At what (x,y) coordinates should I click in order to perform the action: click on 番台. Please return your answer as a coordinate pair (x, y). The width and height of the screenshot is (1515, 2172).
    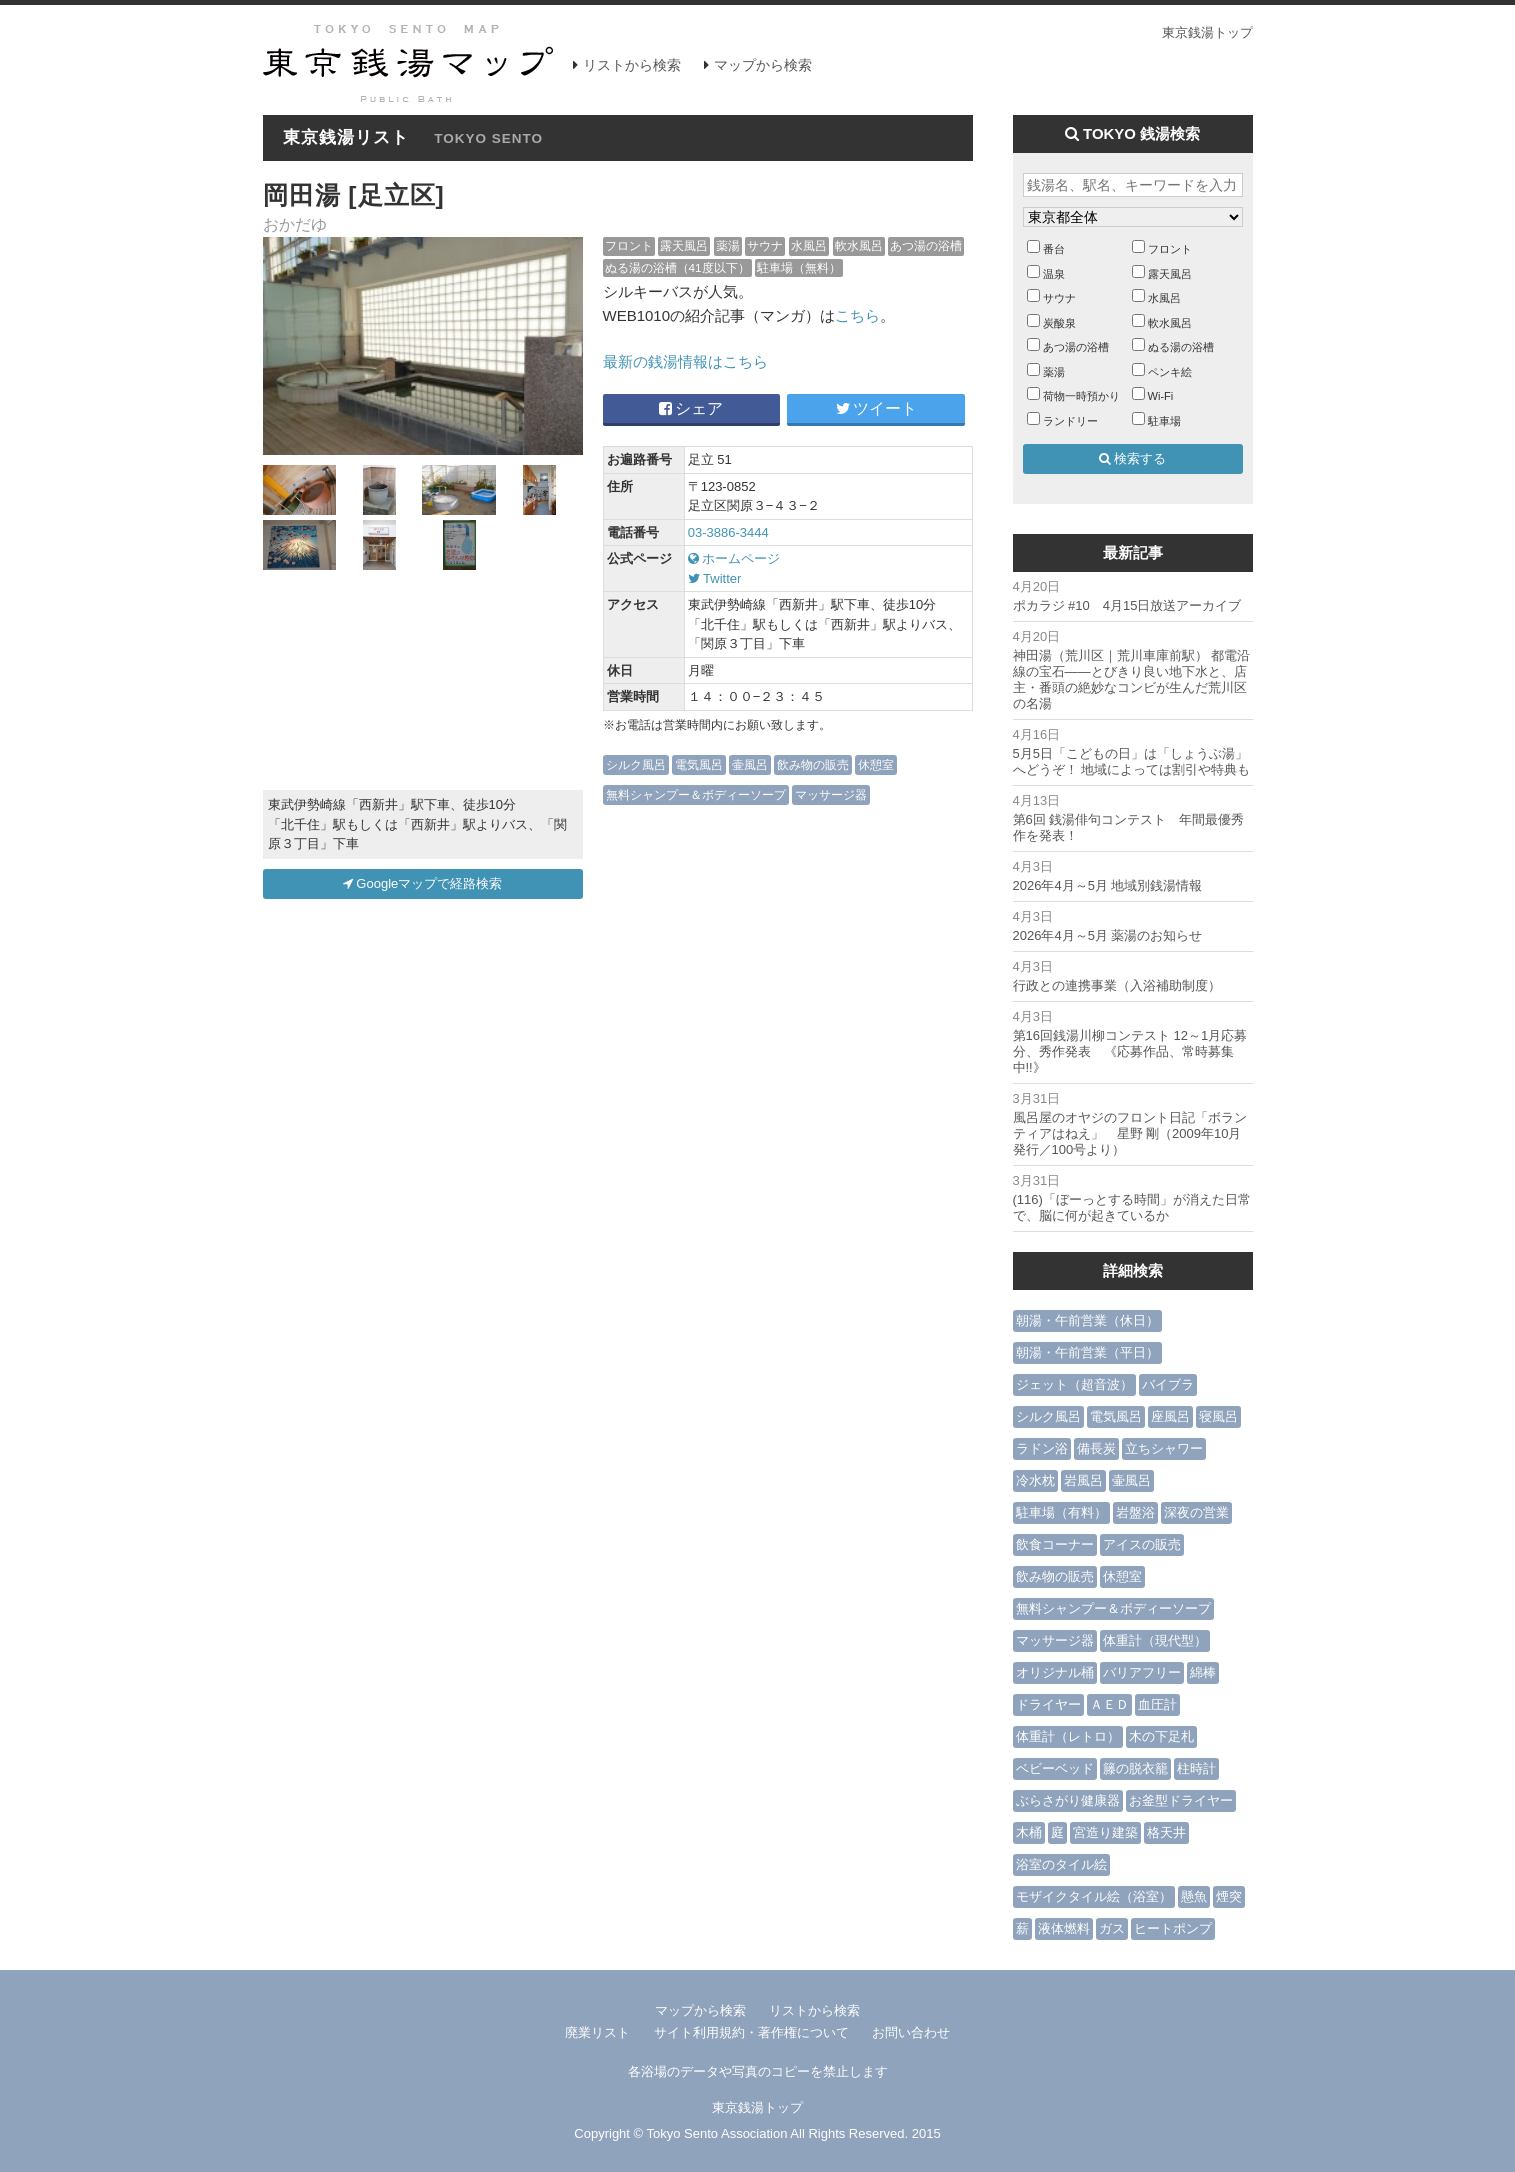
    Looking at the image, I should click on (1054, 249).